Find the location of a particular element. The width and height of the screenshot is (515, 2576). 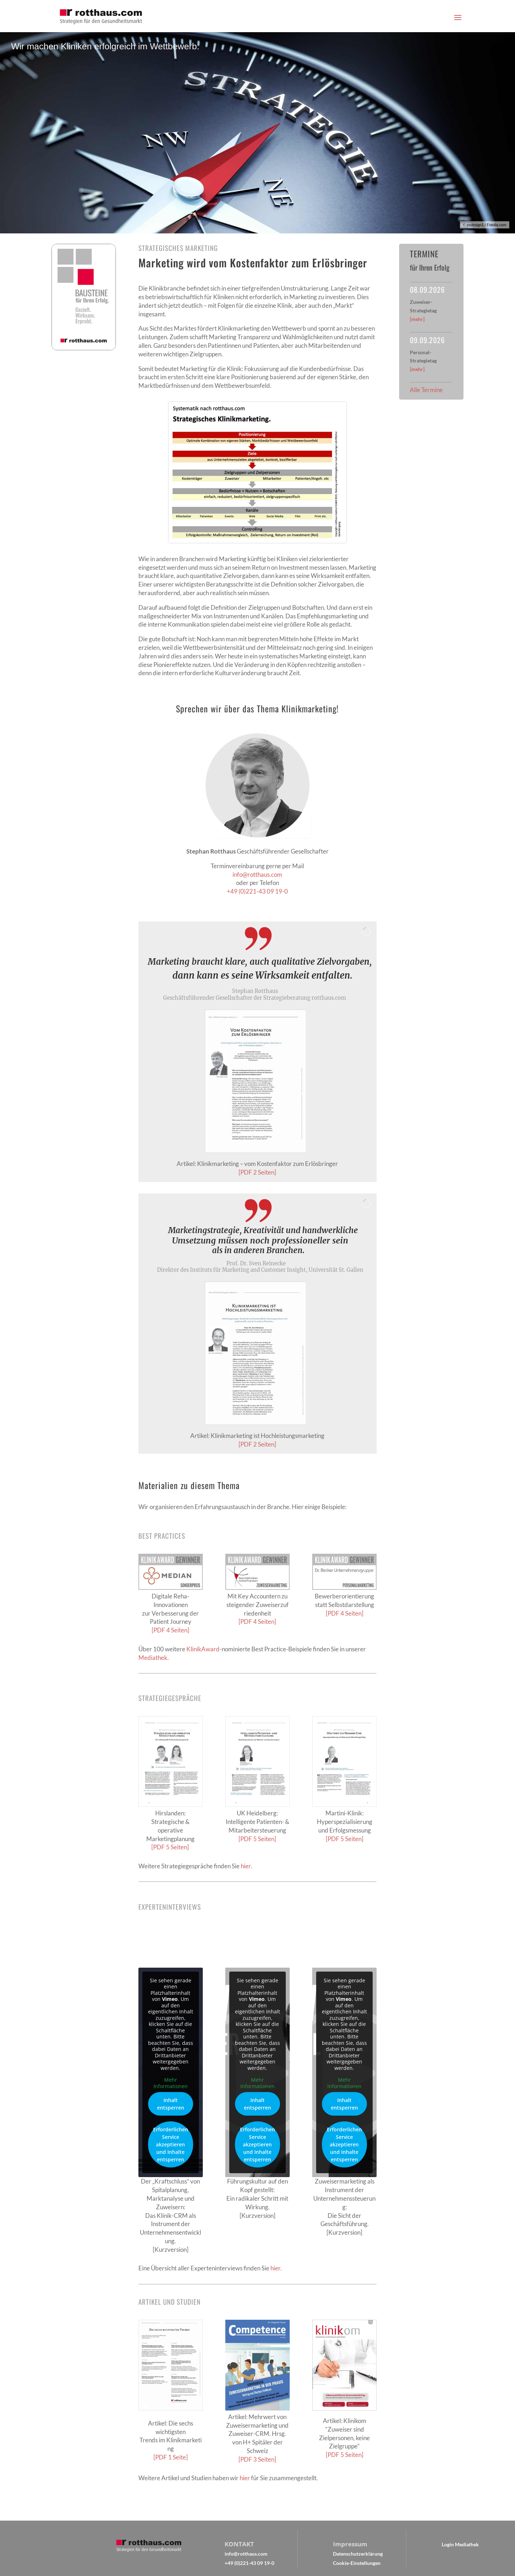

info@rotthaus.com is located at coordinates (257, 874).